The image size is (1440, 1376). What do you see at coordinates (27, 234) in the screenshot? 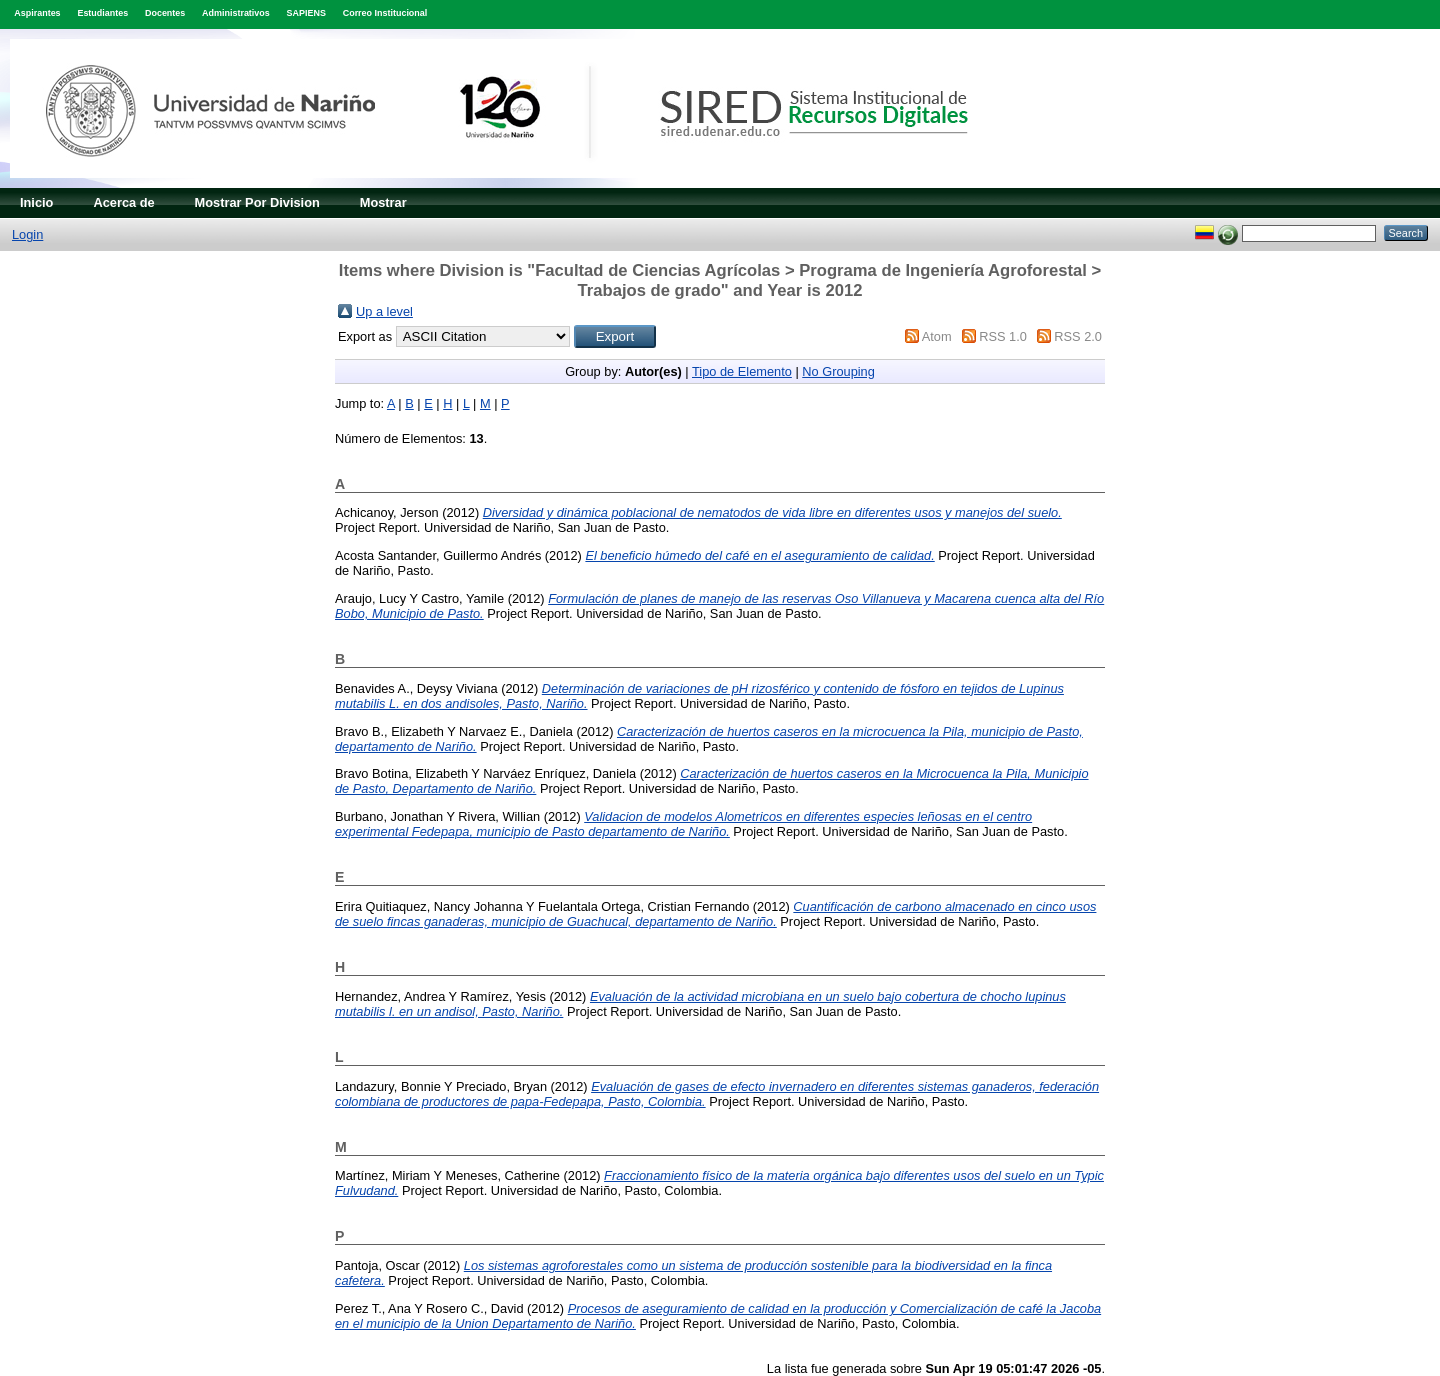
I see `Login` at bounding box center [27, 234].